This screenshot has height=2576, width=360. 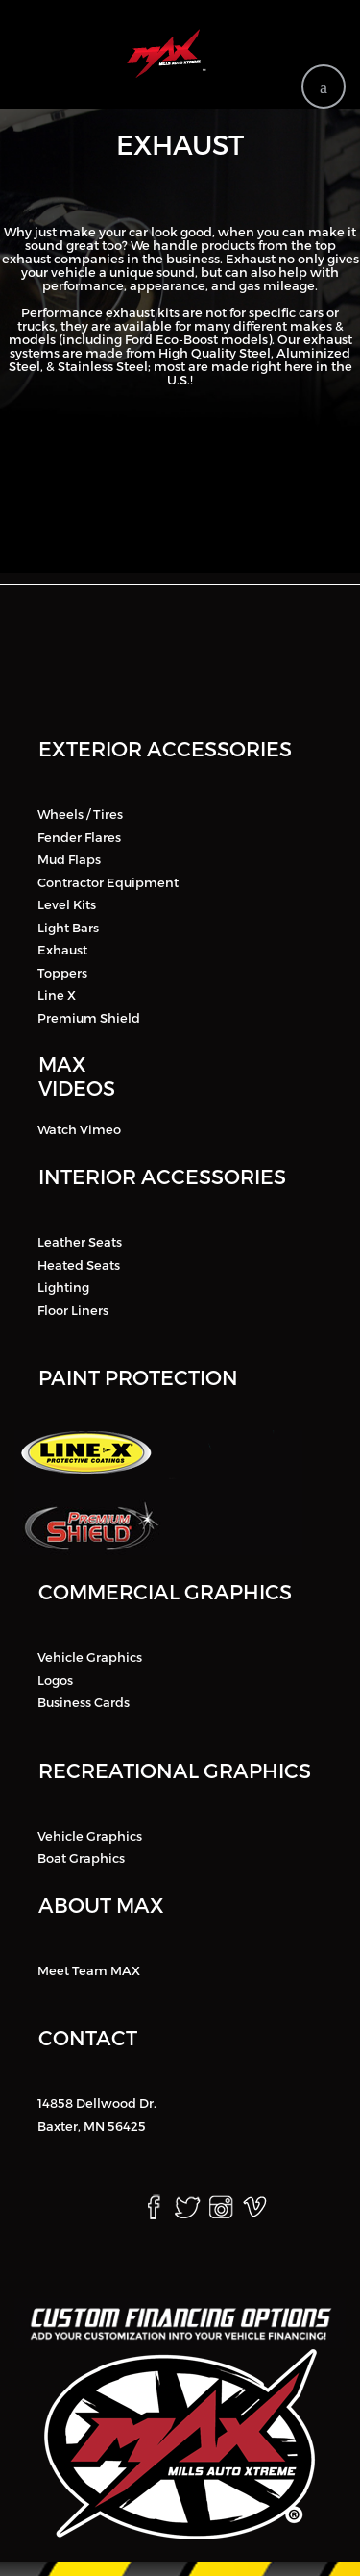 I want to click on Business Cards, so click(x=83, y=1702).